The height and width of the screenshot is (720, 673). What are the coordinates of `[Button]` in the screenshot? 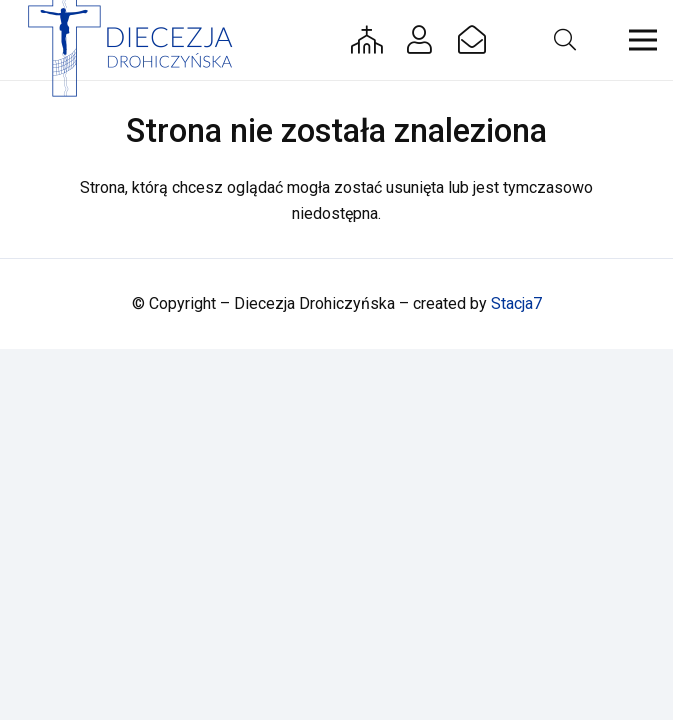 It's located at (367, 40).